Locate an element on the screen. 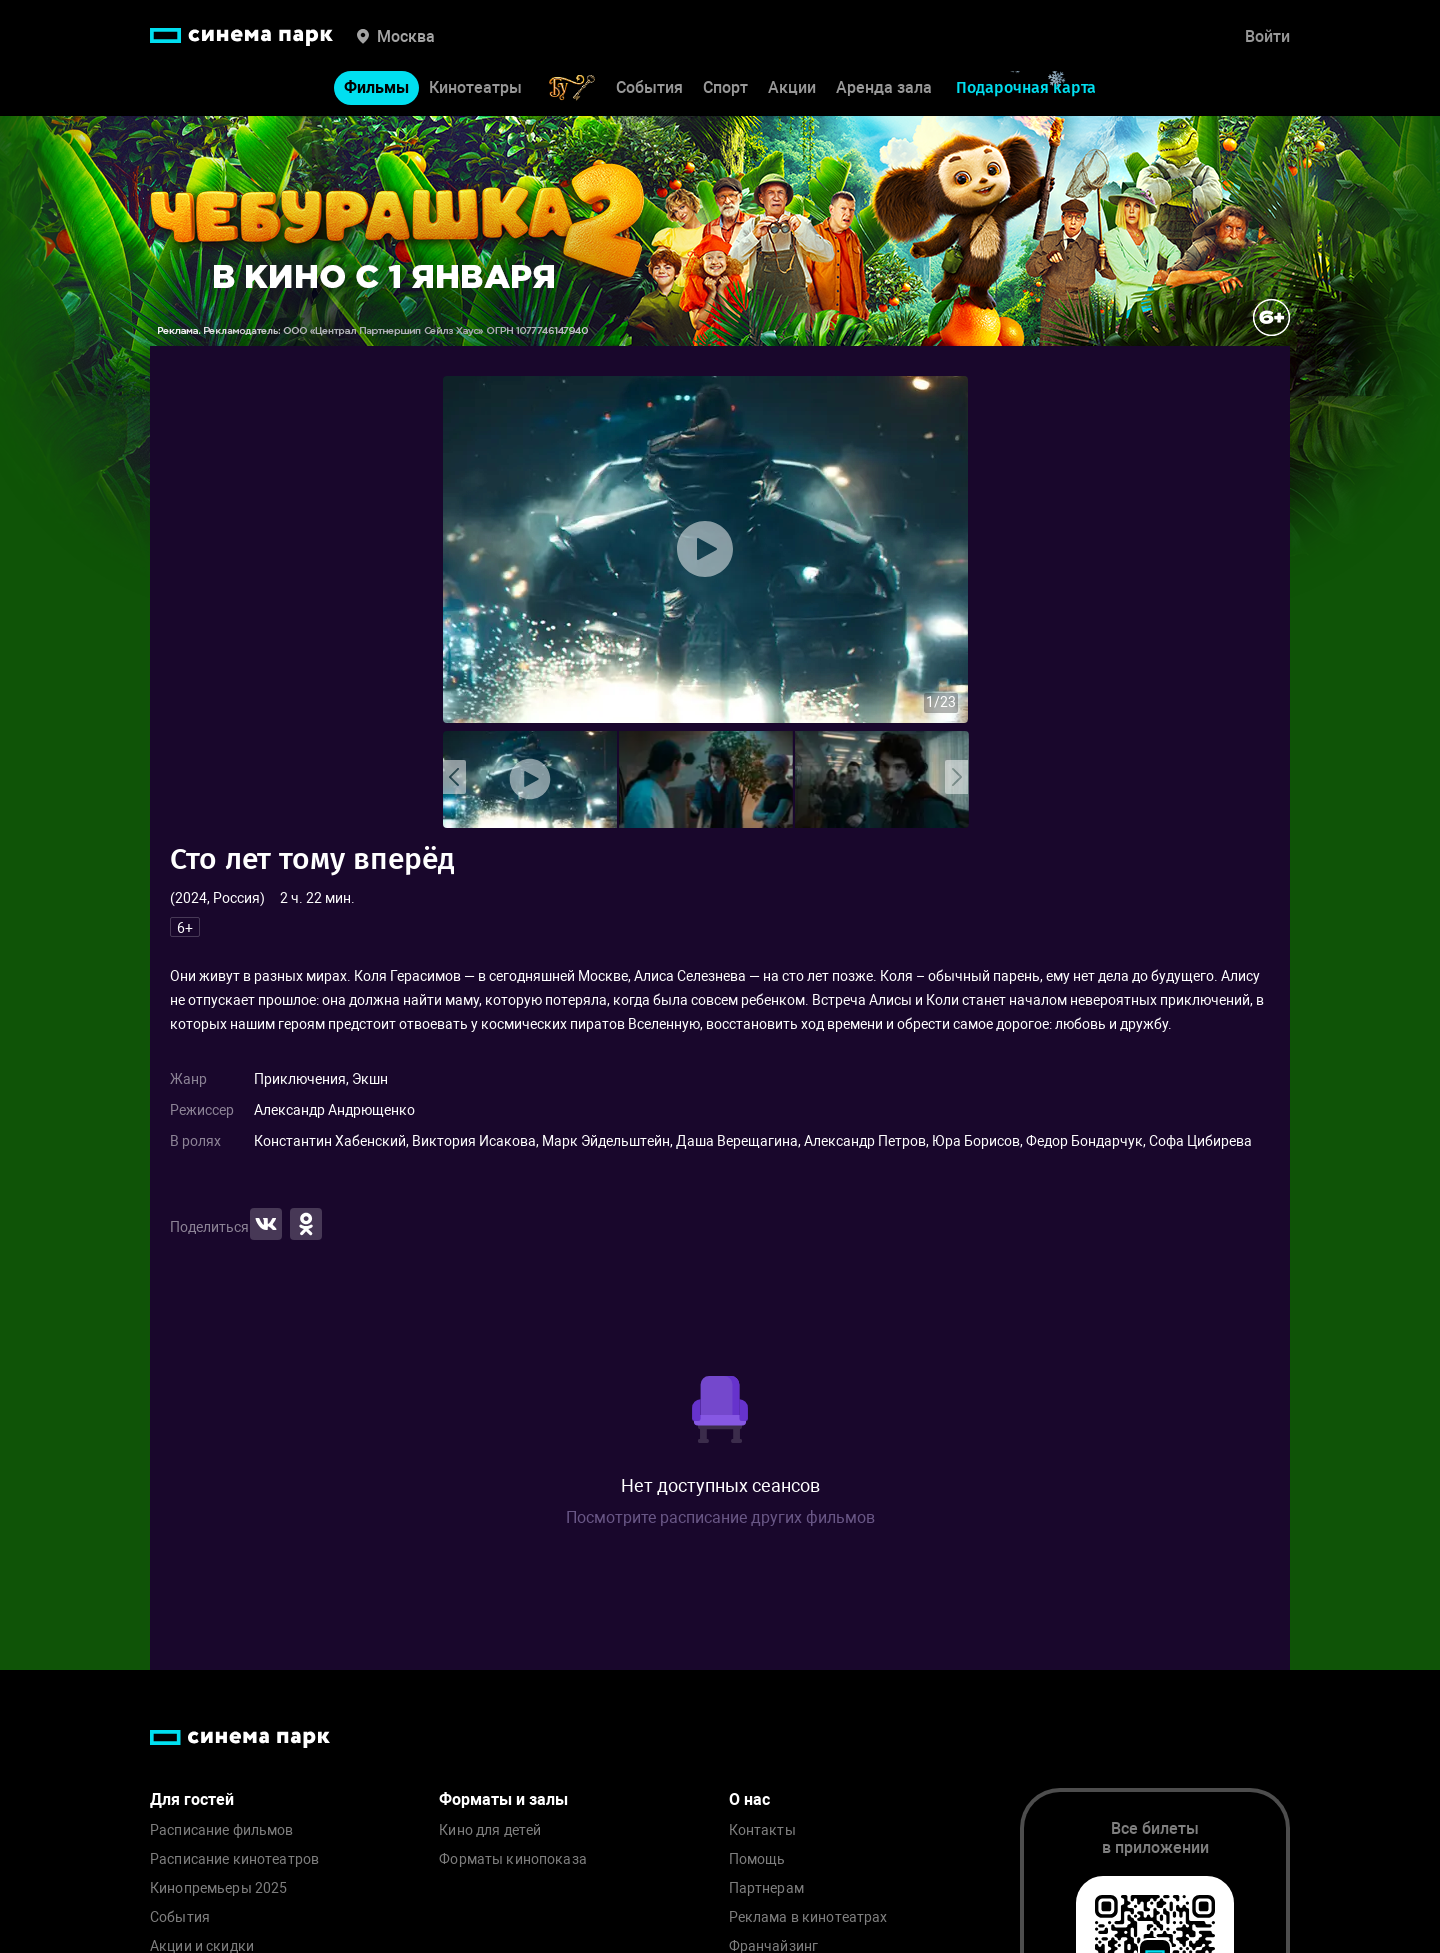 This screenshot has height=1953, width=1440. О нас is located at coordinates (749, 1799).